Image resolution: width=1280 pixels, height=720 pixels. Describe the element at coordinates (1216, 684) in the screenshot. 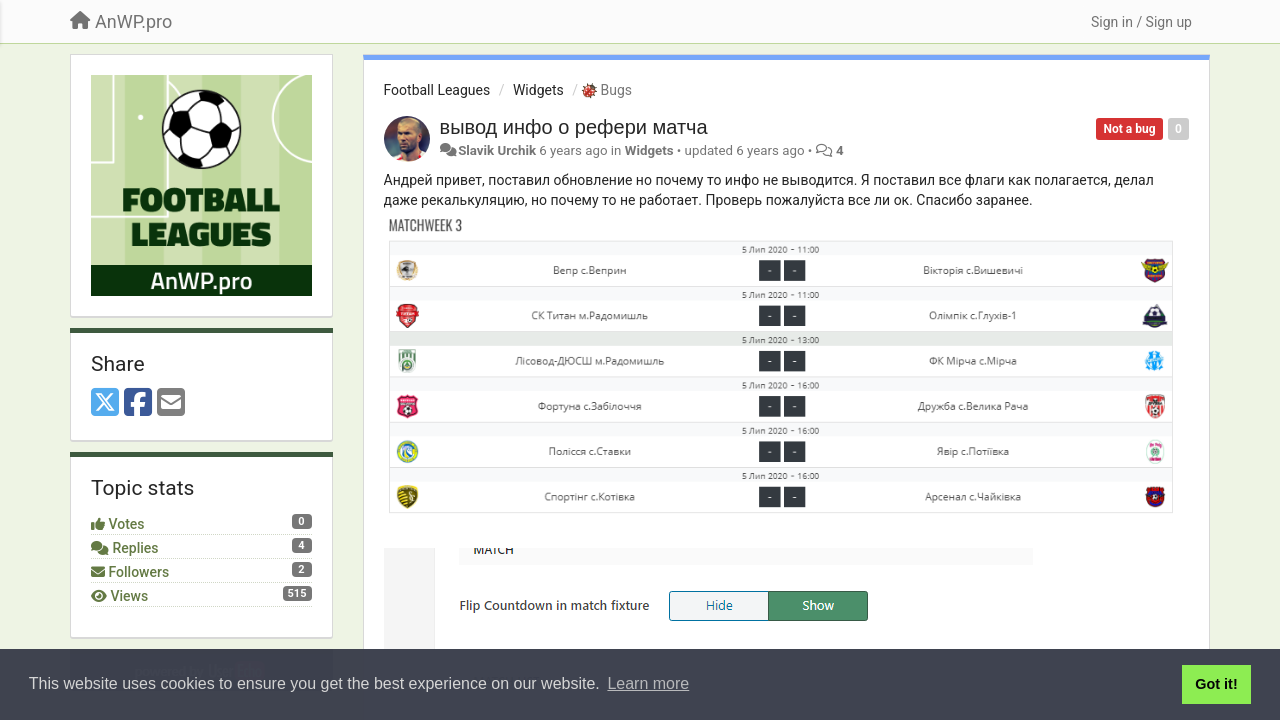

I see `Got it! [button]` at that location.